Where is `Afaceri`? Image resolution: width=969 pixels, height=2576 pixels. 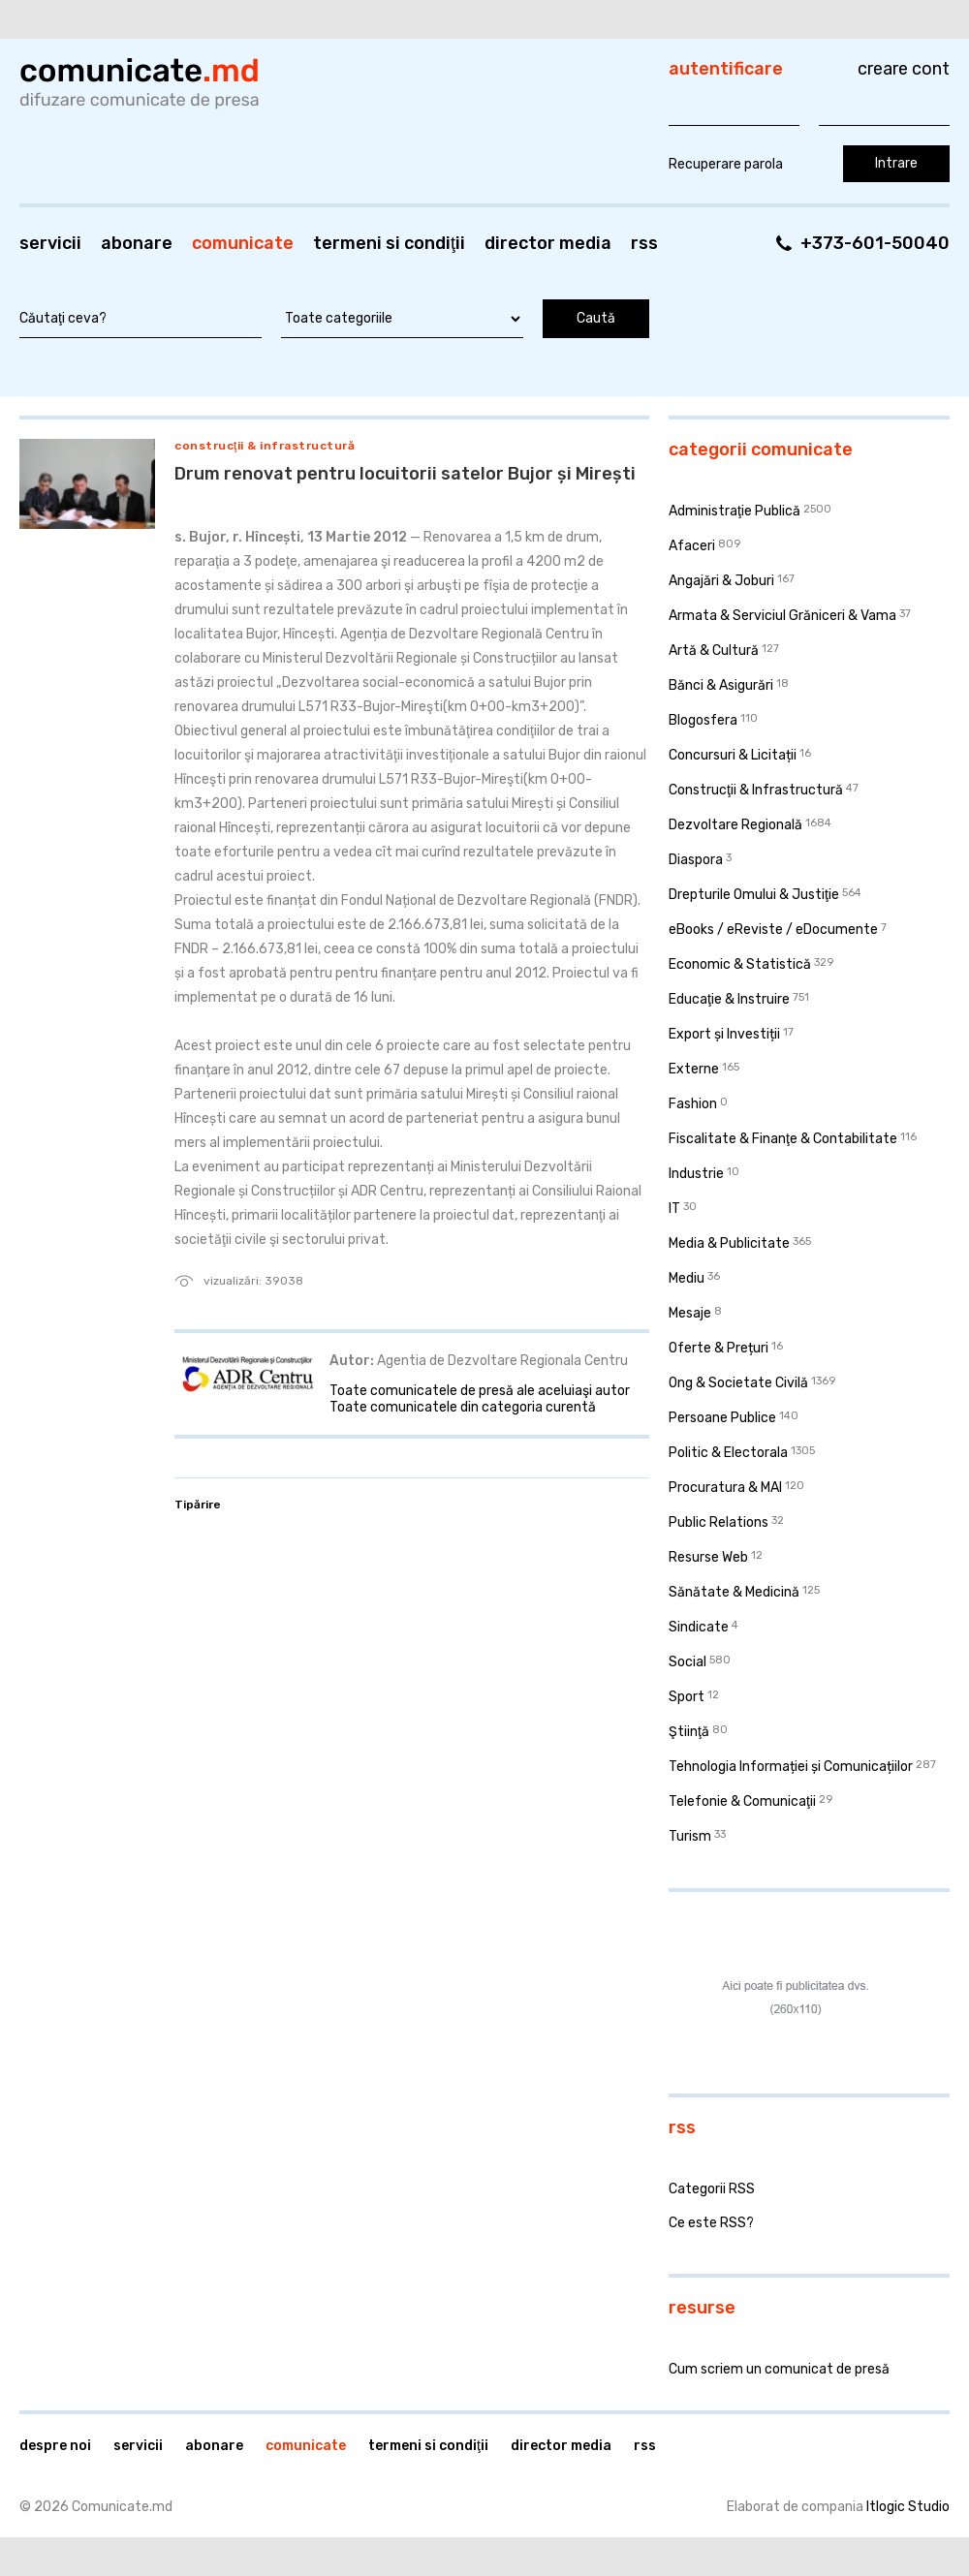 Afaceri is located at coordinates (692, 546).